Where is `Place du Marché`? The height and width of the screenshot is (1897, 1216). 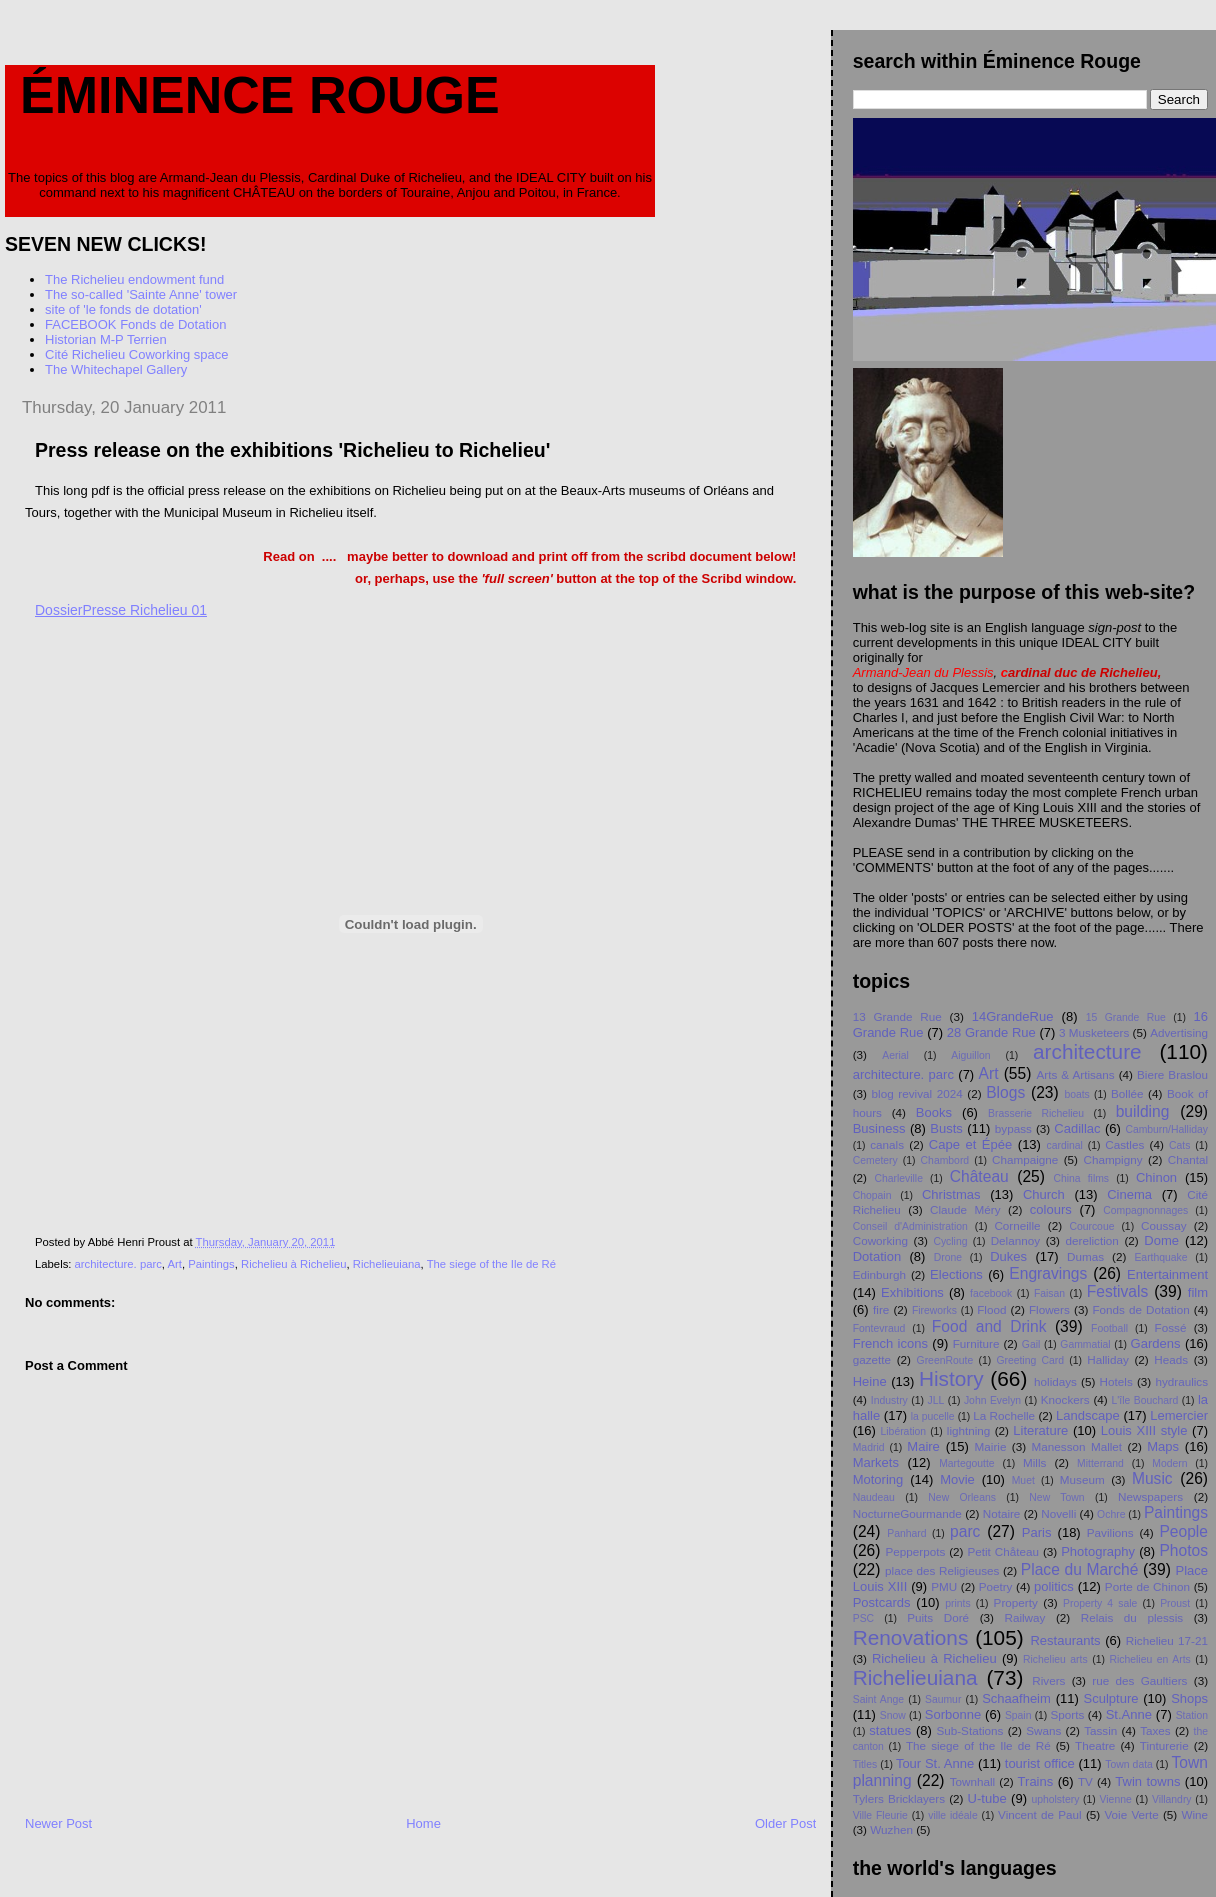 Place du Marché is located at coordinates (1080, 1569).